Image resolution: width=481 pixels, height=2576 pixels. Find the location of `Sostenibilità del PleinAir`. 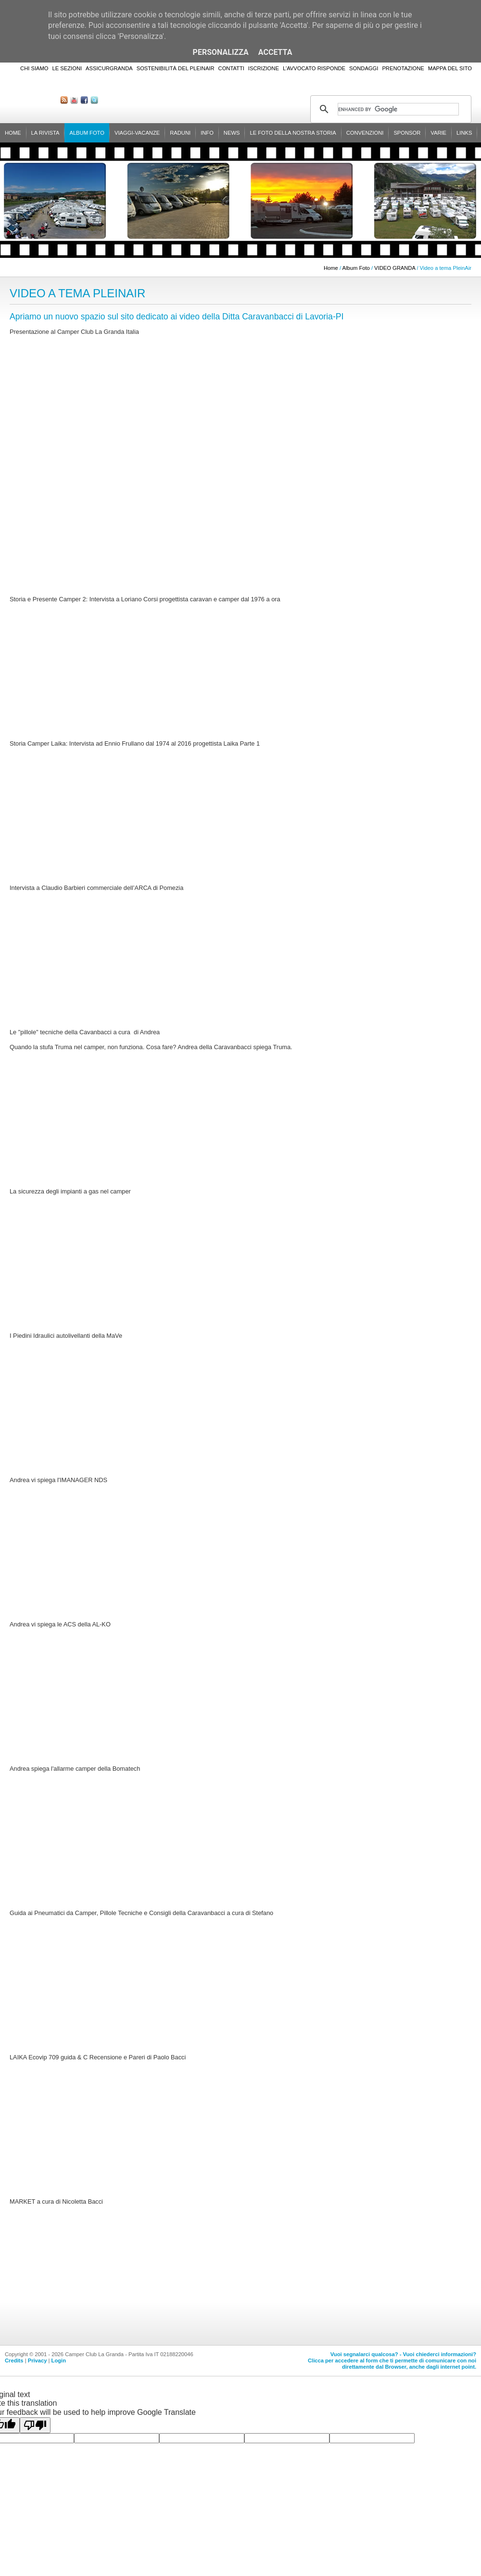

Sostenibilità del PleinAir is located at coordinates (176, 68).